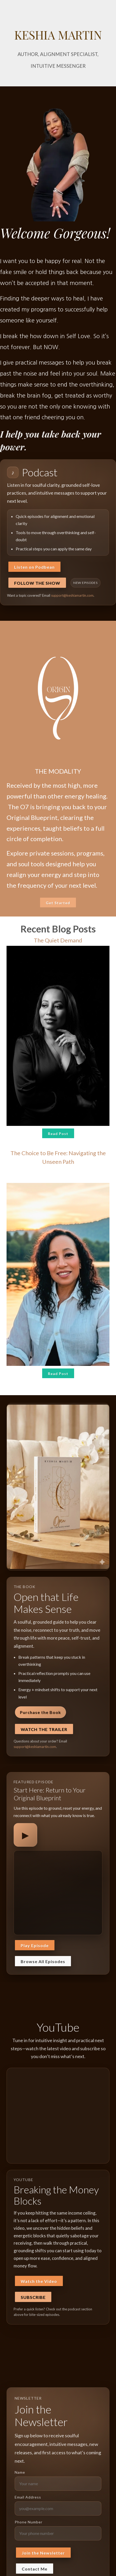 Image resolution: width=116 pixels, height=2576 pixels. I want to click on Follow the Show, so click(37, 582).